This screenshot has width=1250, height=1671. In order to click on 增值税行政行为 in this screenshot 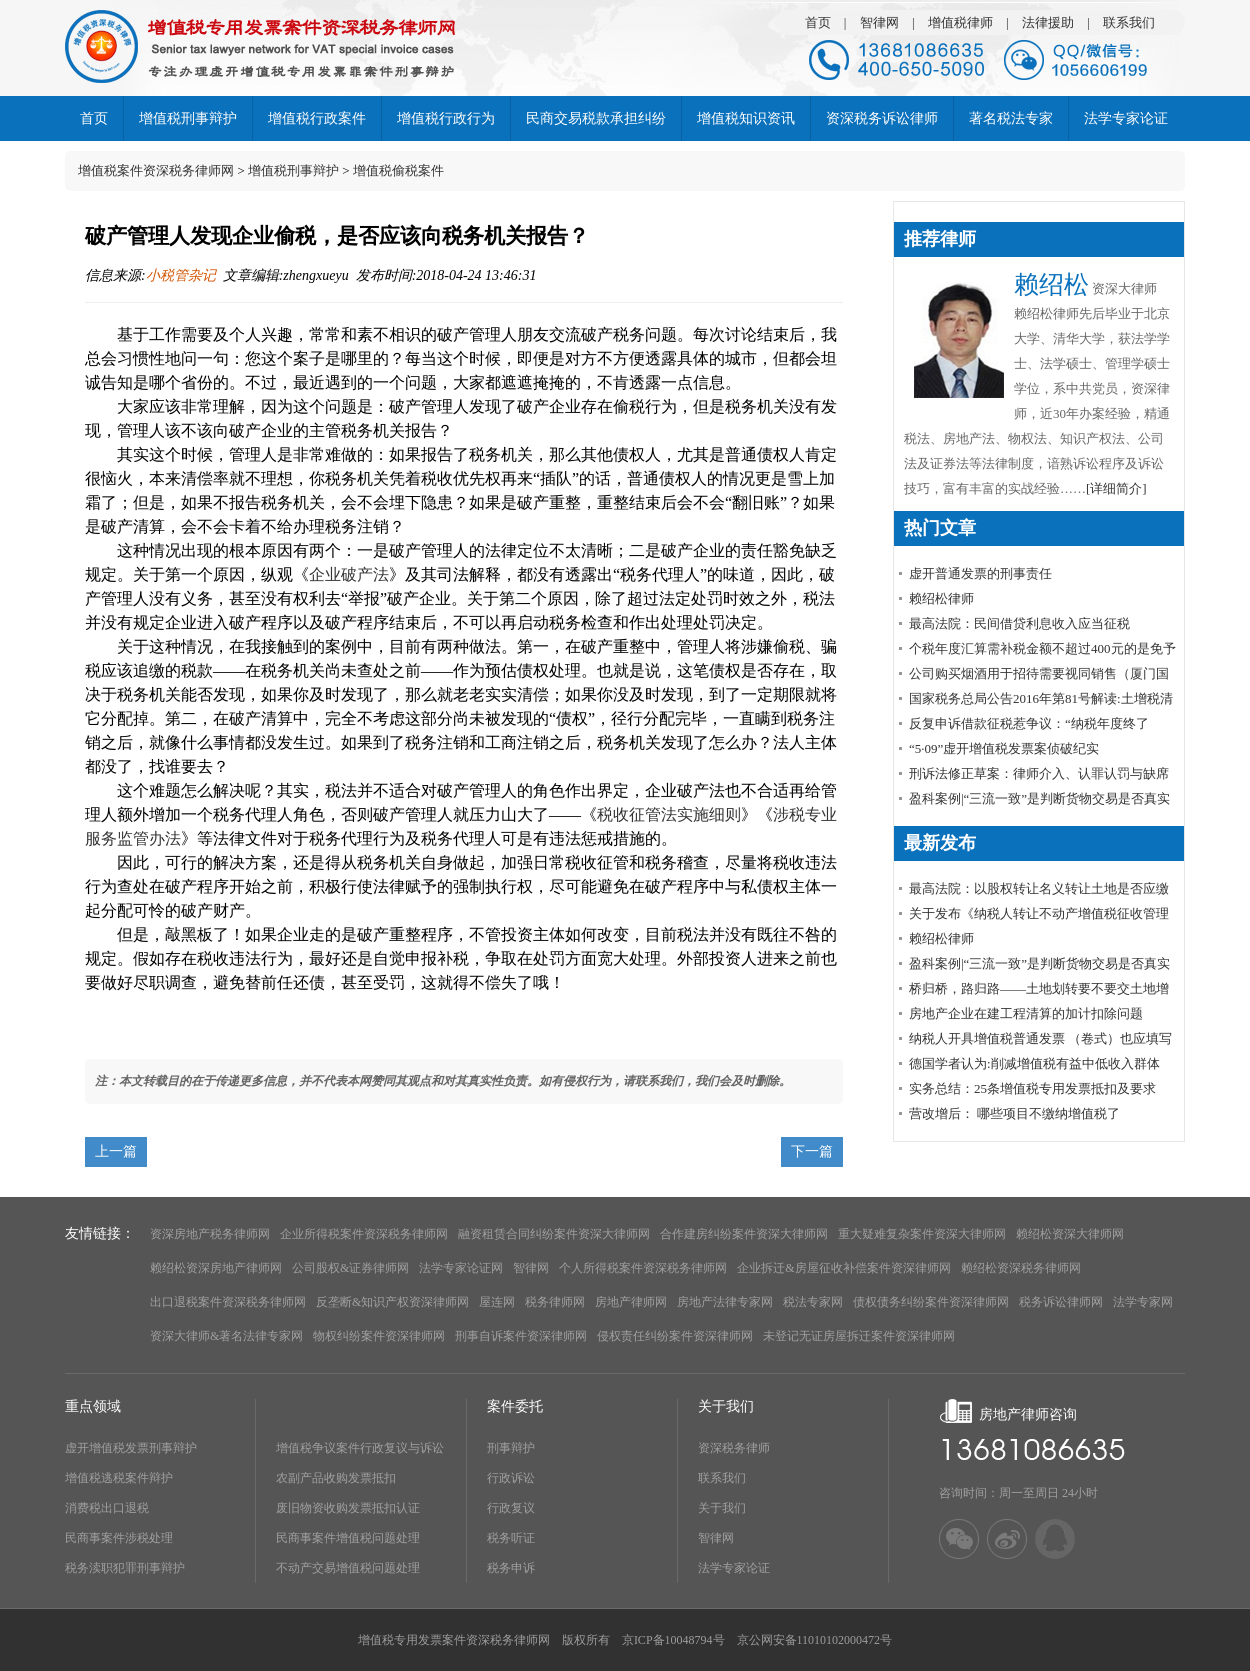, I will do `click(446, 118)`.